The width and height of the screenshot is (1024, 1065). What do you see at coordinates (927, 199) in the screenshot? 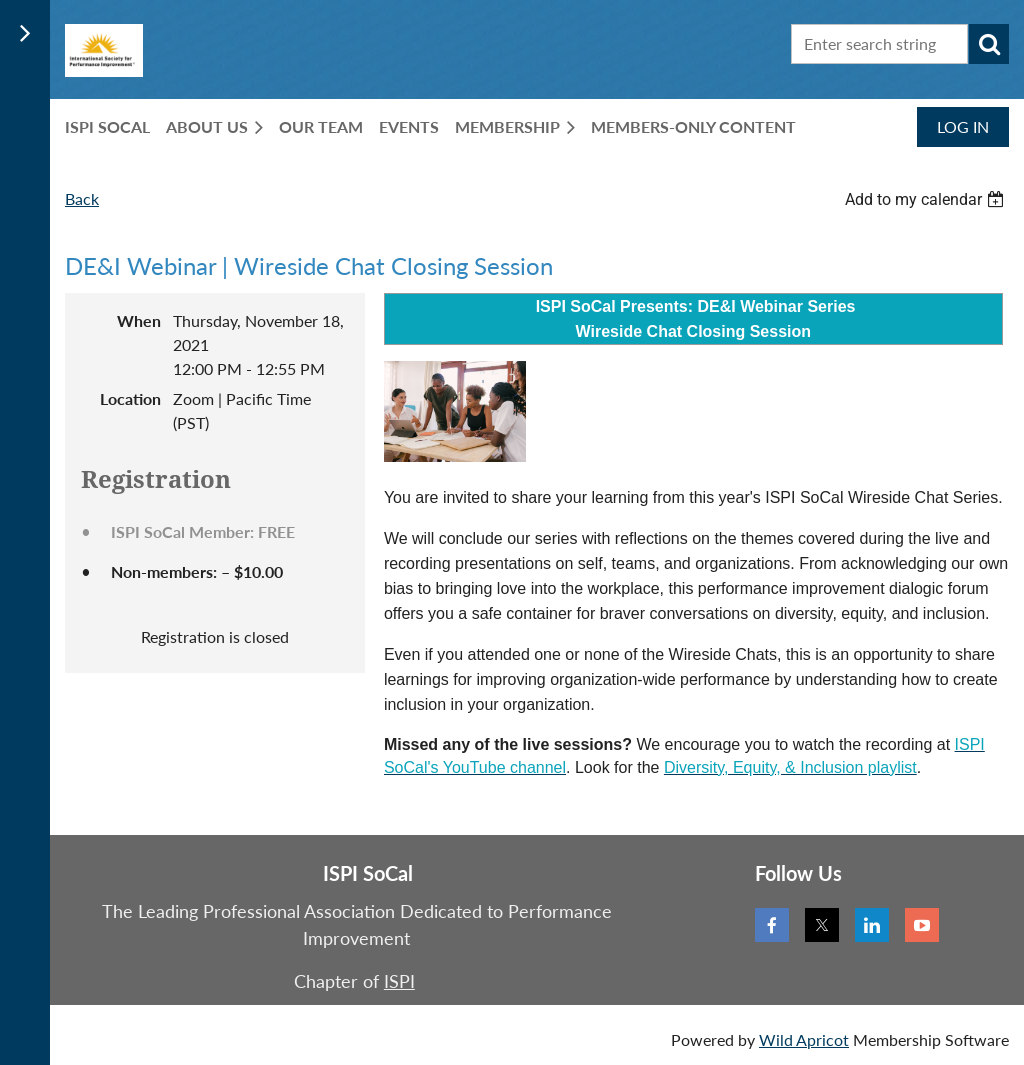
I see `[listbox]` at bounding box center [927, 199].